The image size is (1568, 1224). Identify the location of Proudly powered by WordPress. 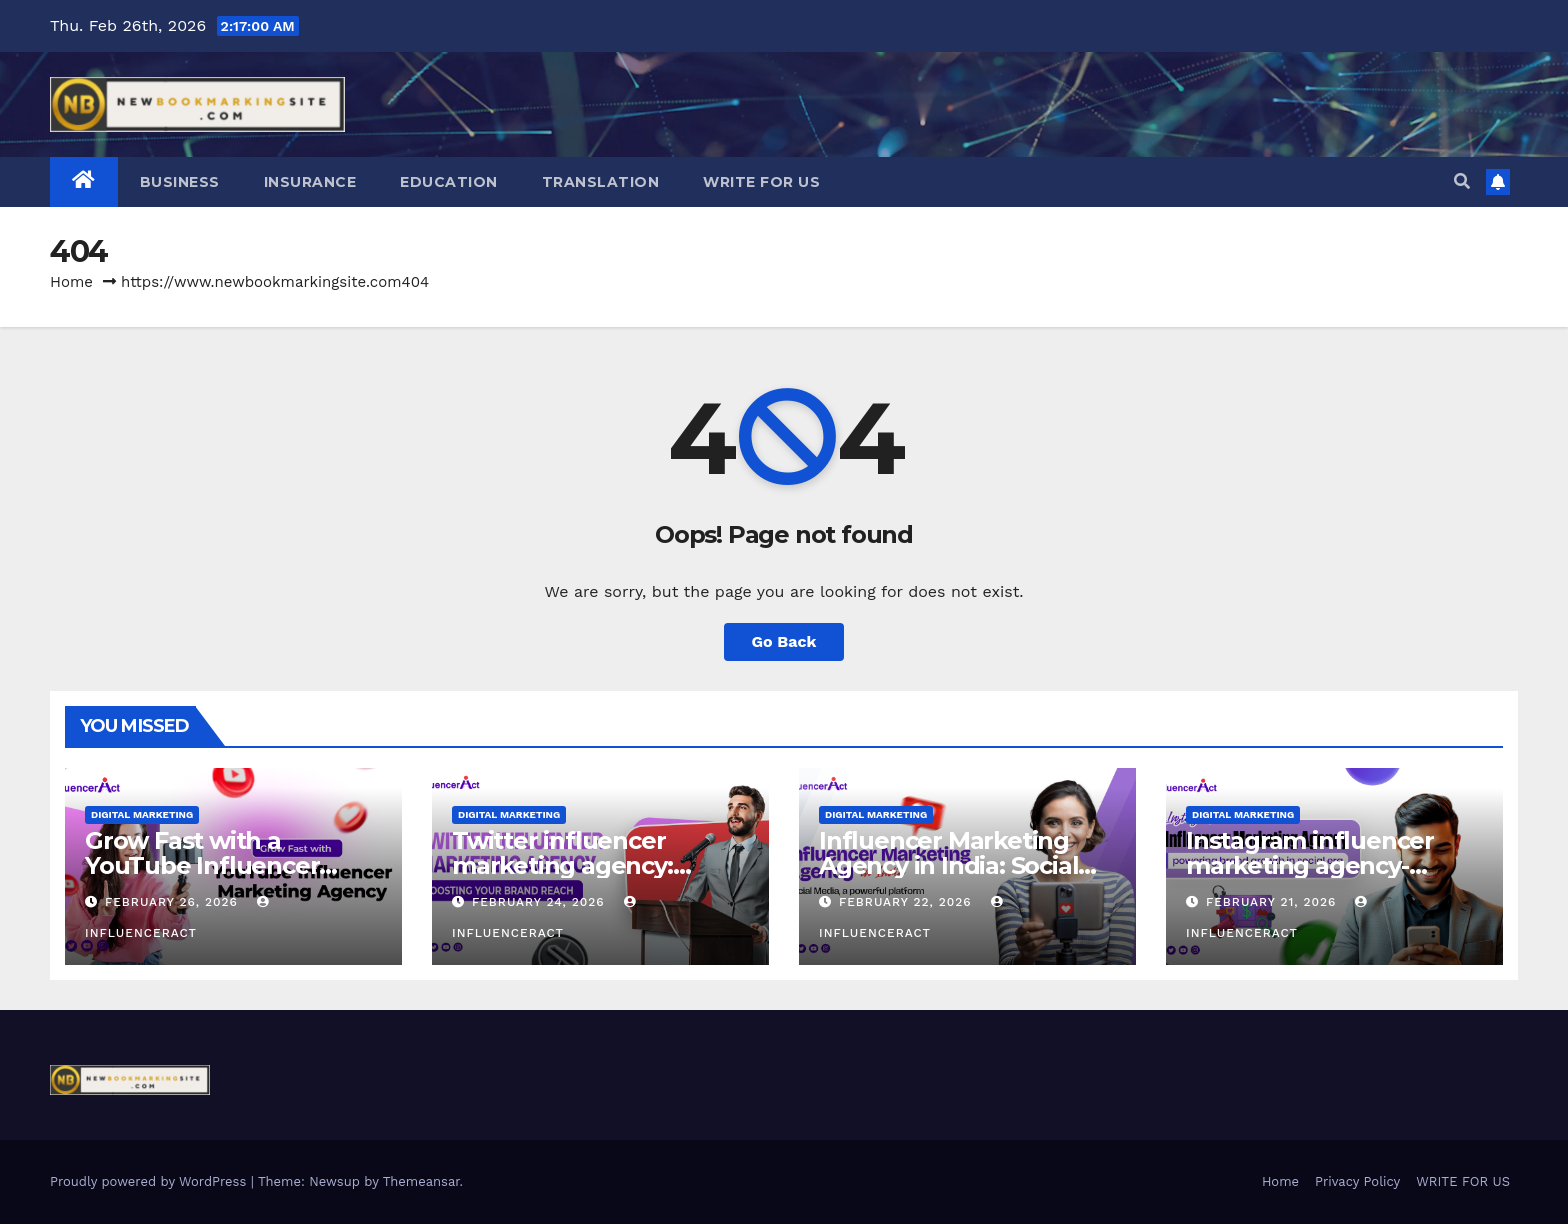
(150, 1181).